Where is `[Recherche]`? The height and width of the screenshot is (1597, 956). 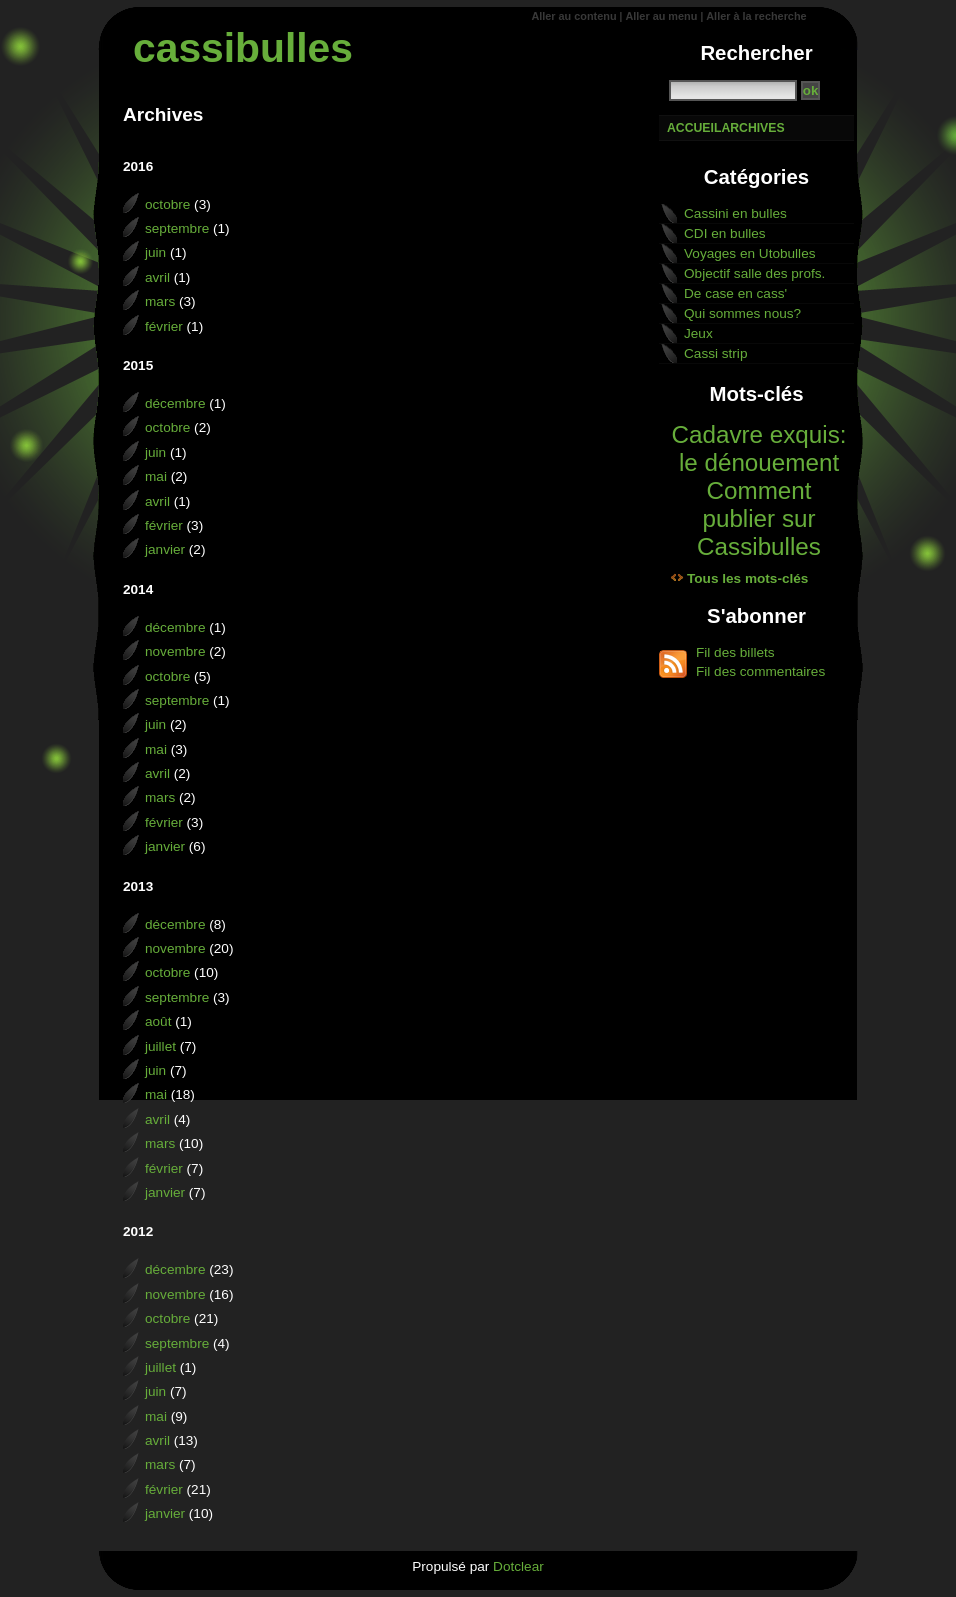 [Recherche] is located at coordinates (733, 90).